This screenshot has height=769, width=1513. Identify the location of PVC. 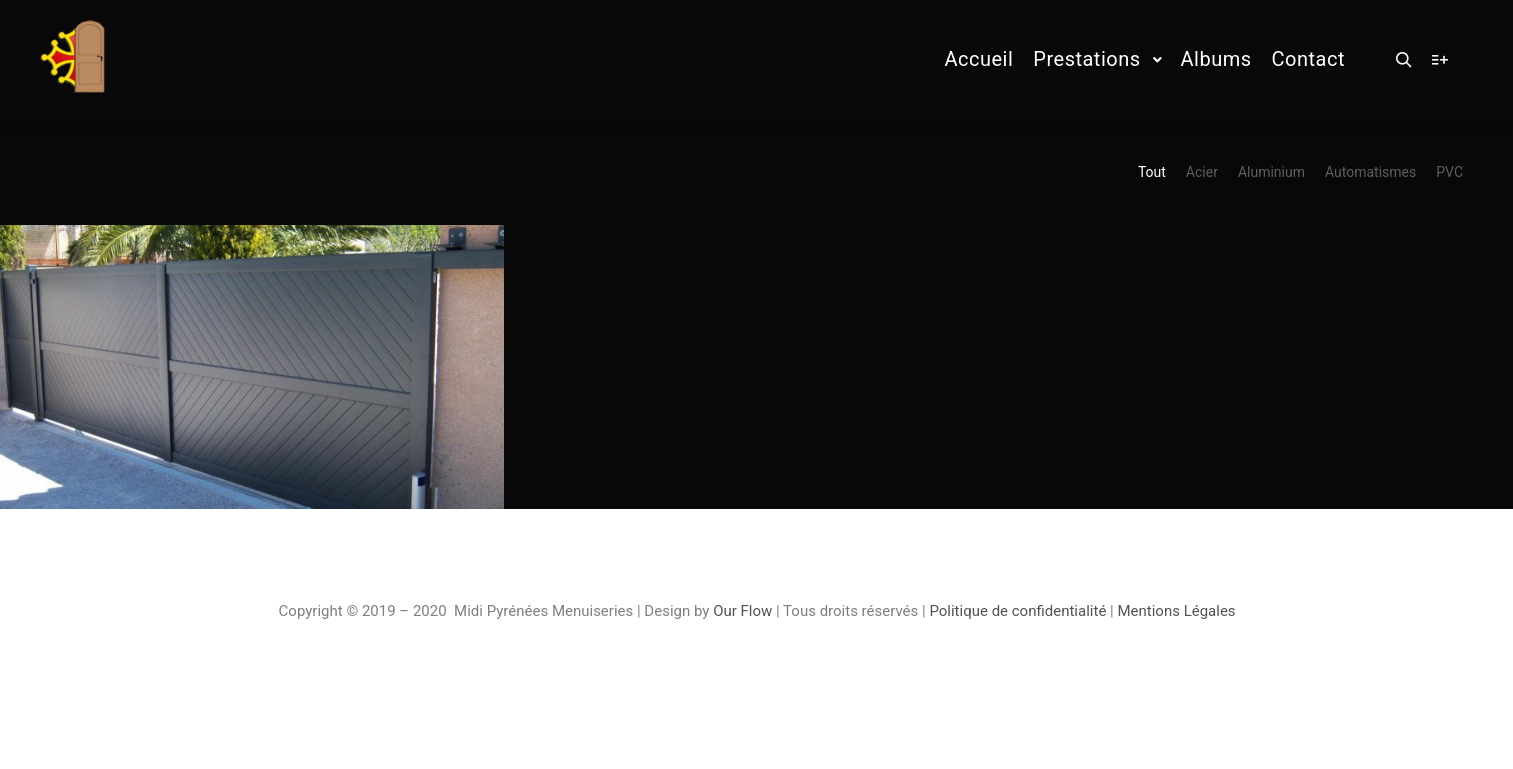
(1449, 172).